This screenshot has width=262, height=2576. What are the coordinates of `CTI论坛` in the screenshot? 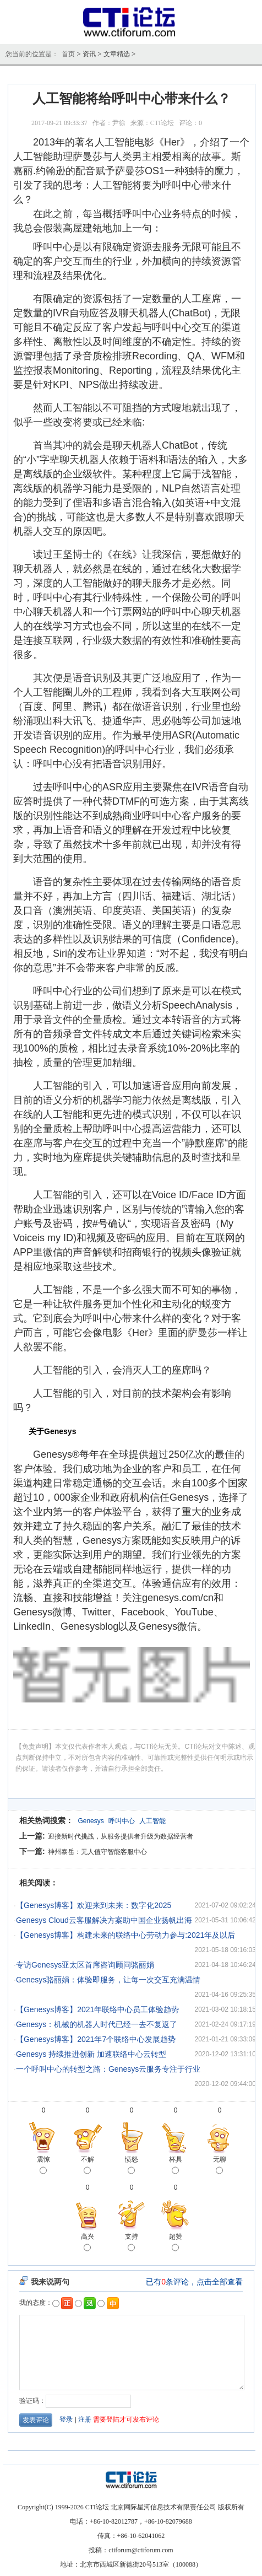 It's located at (162, 123).